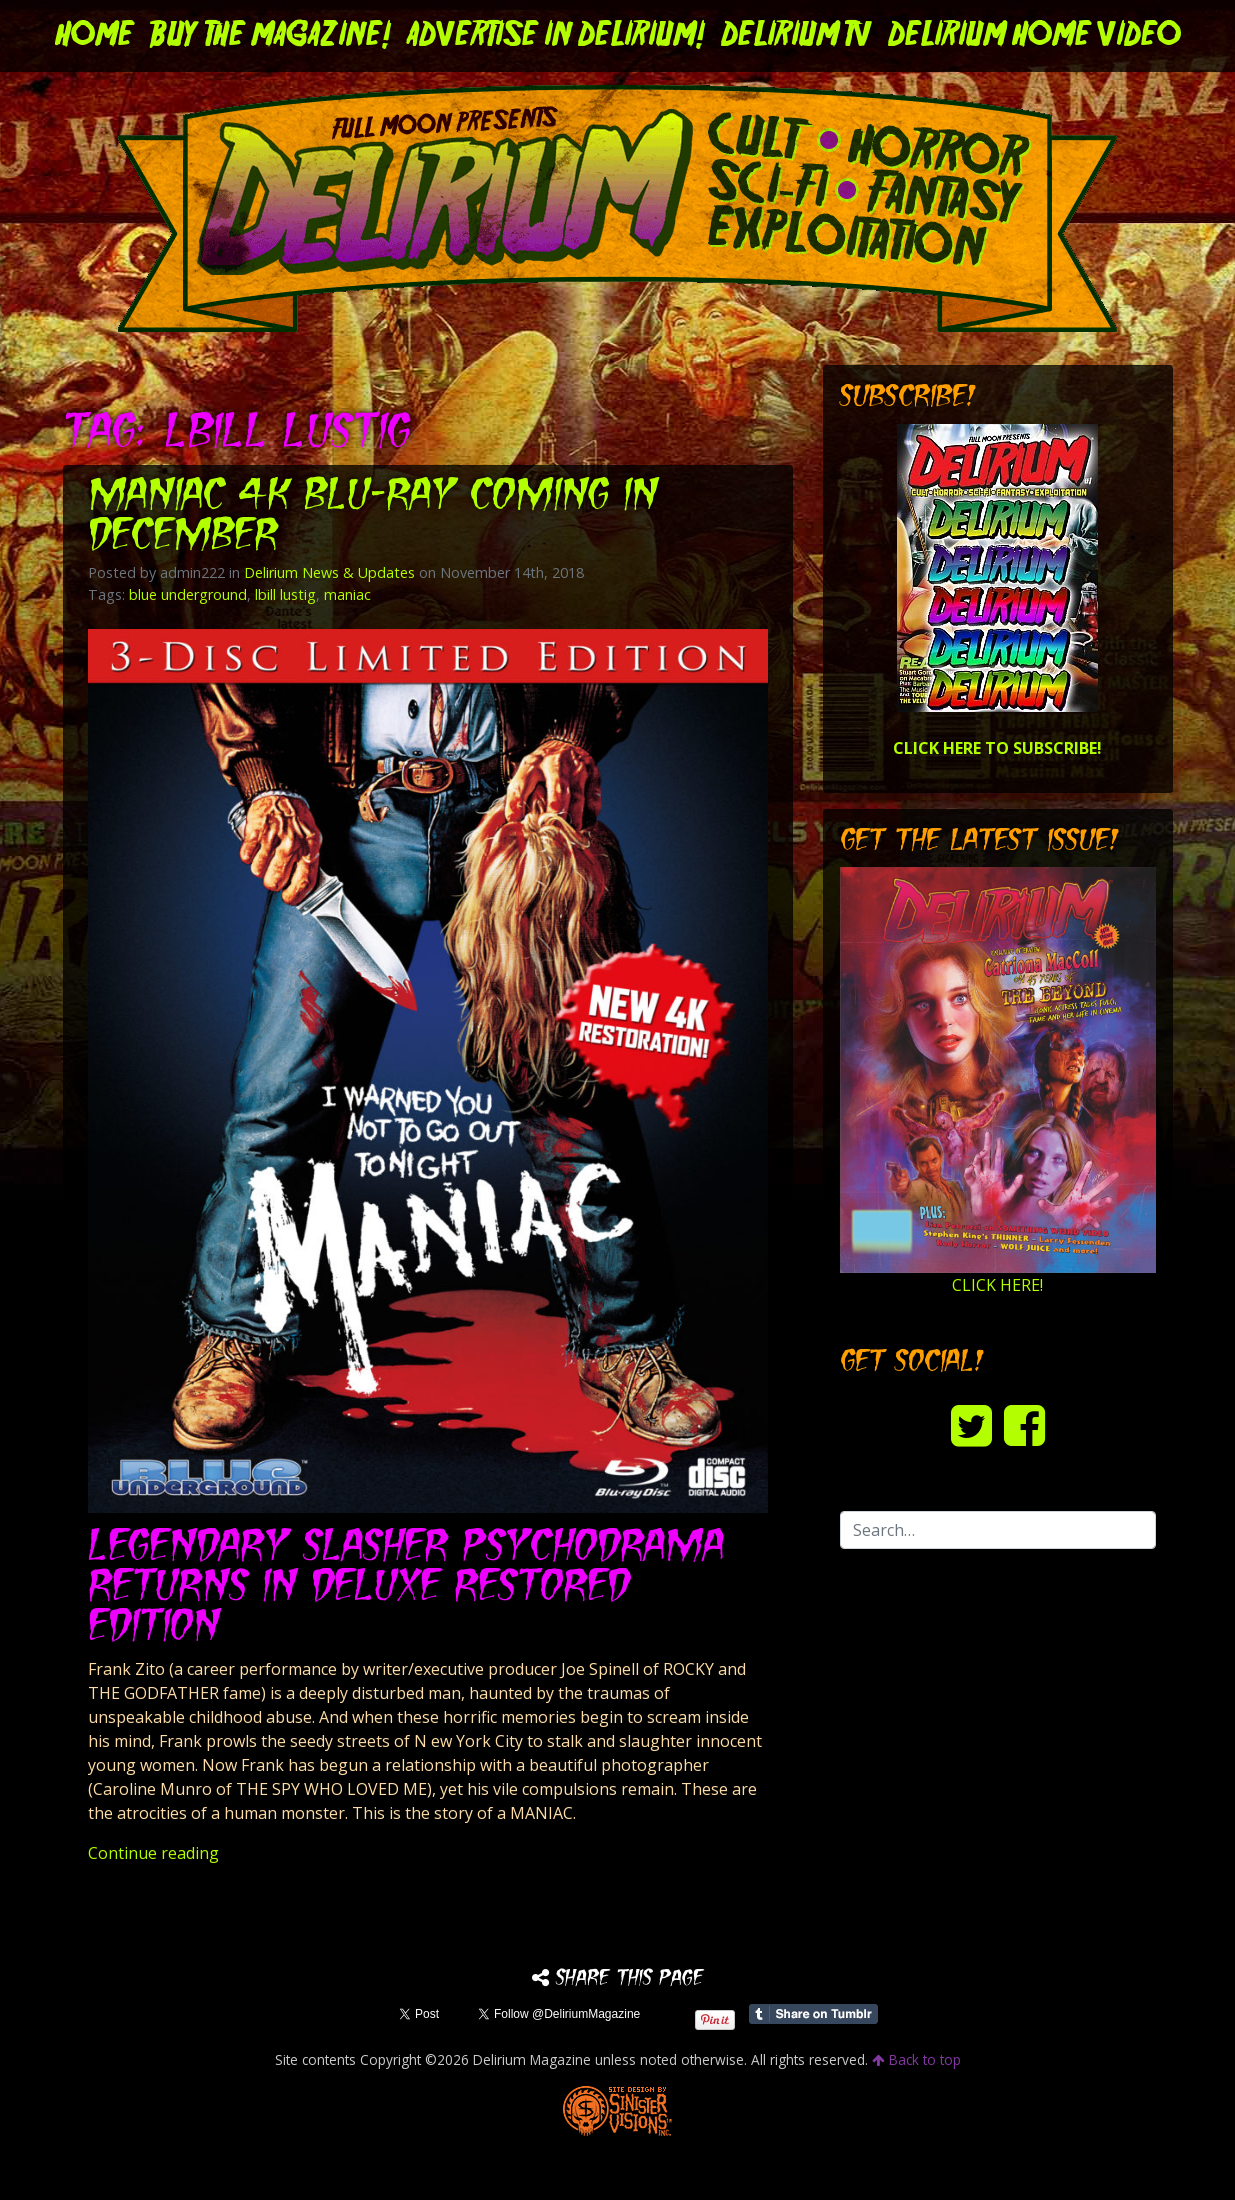 Image resolution: width=1235 pixels, height=2200 pixels. What do you see at coordinates (1034, 36) in the screenshot?
I see `DELIRIUM HOME VIDEO` at bounding box center [1034, 36].